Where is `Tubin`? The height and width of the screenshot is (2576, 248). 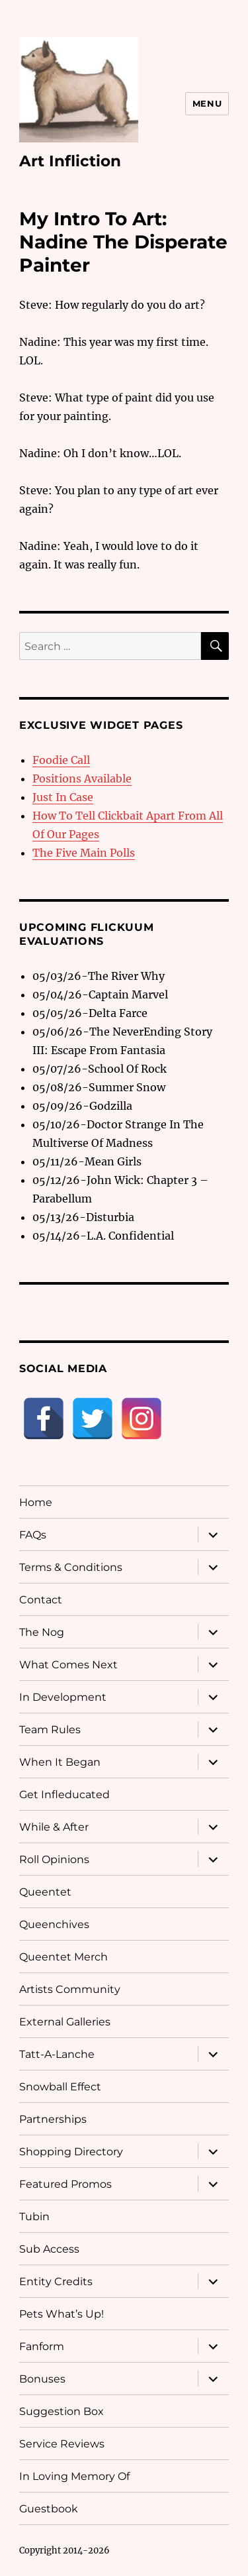
Tubin is located at coordinates (34, 2216).